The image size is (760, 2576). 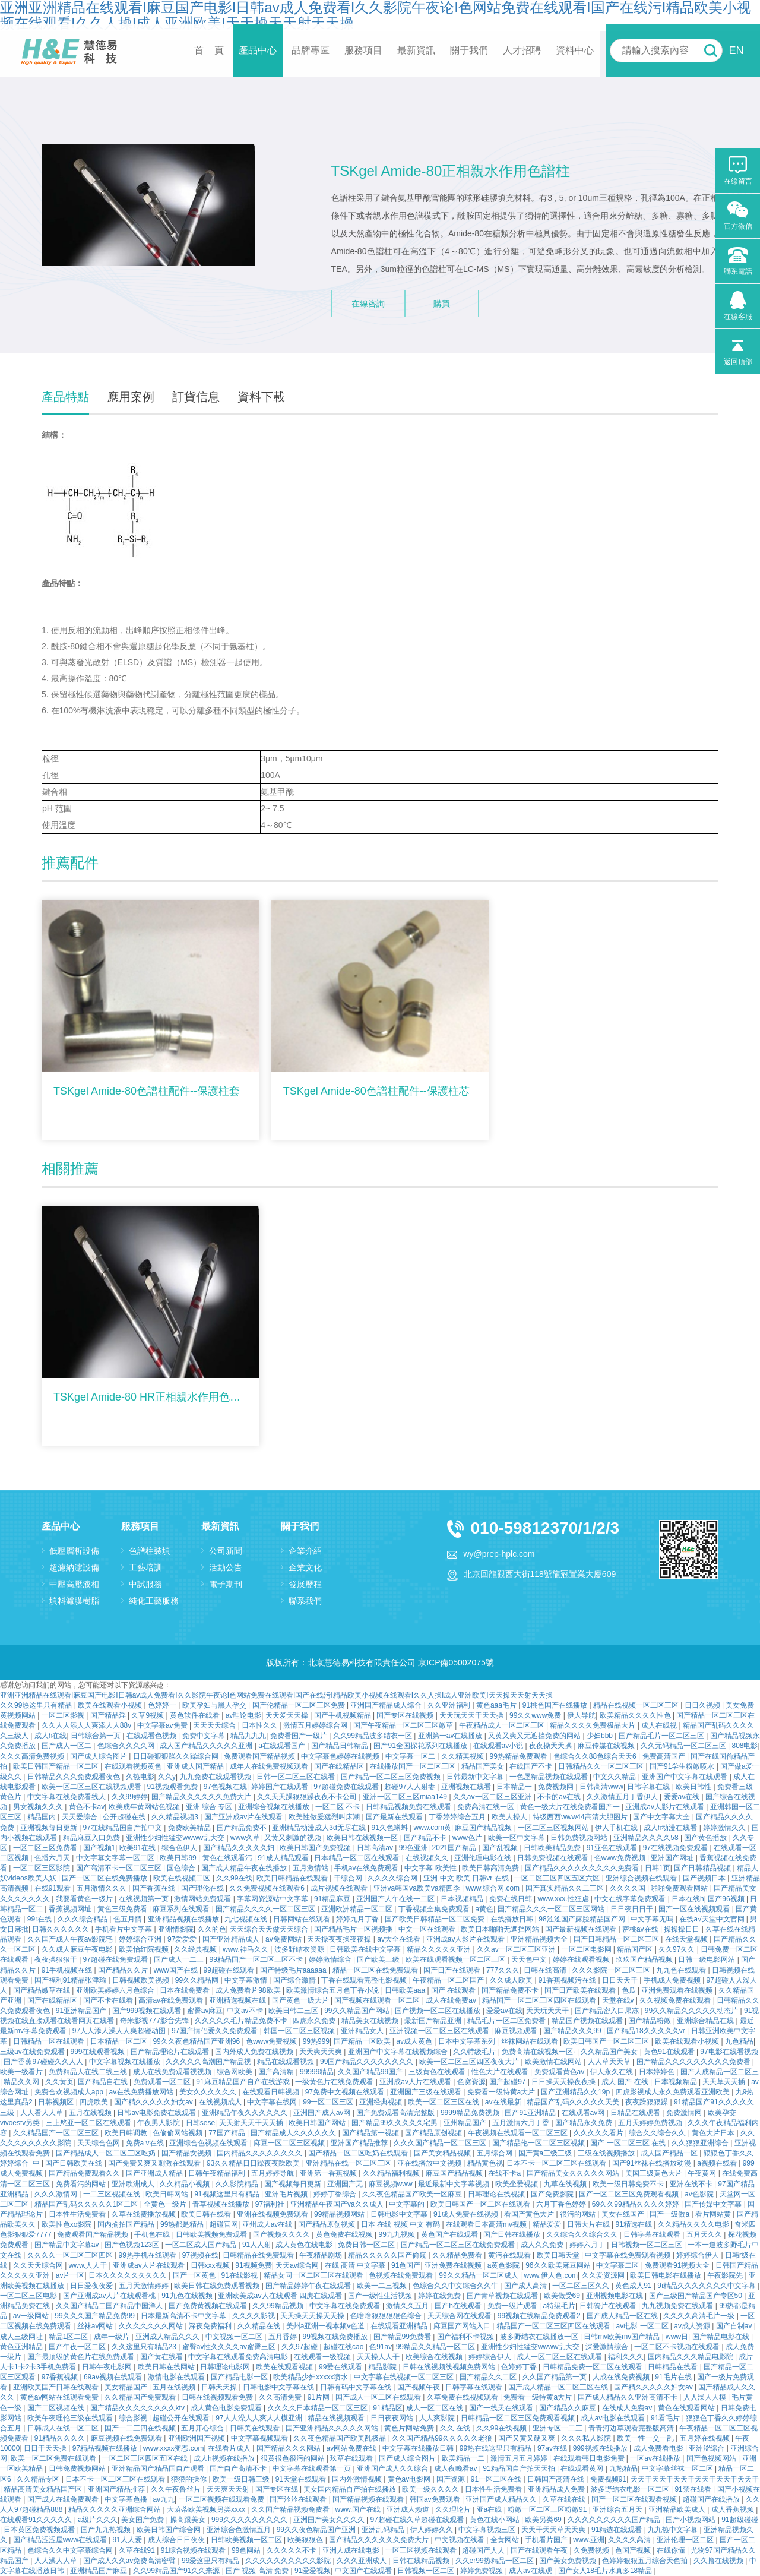 What do you see at coordinates (67, 1745) in the screenshot?
I see `国产成人一区二` at bounding box center [67, 1745].